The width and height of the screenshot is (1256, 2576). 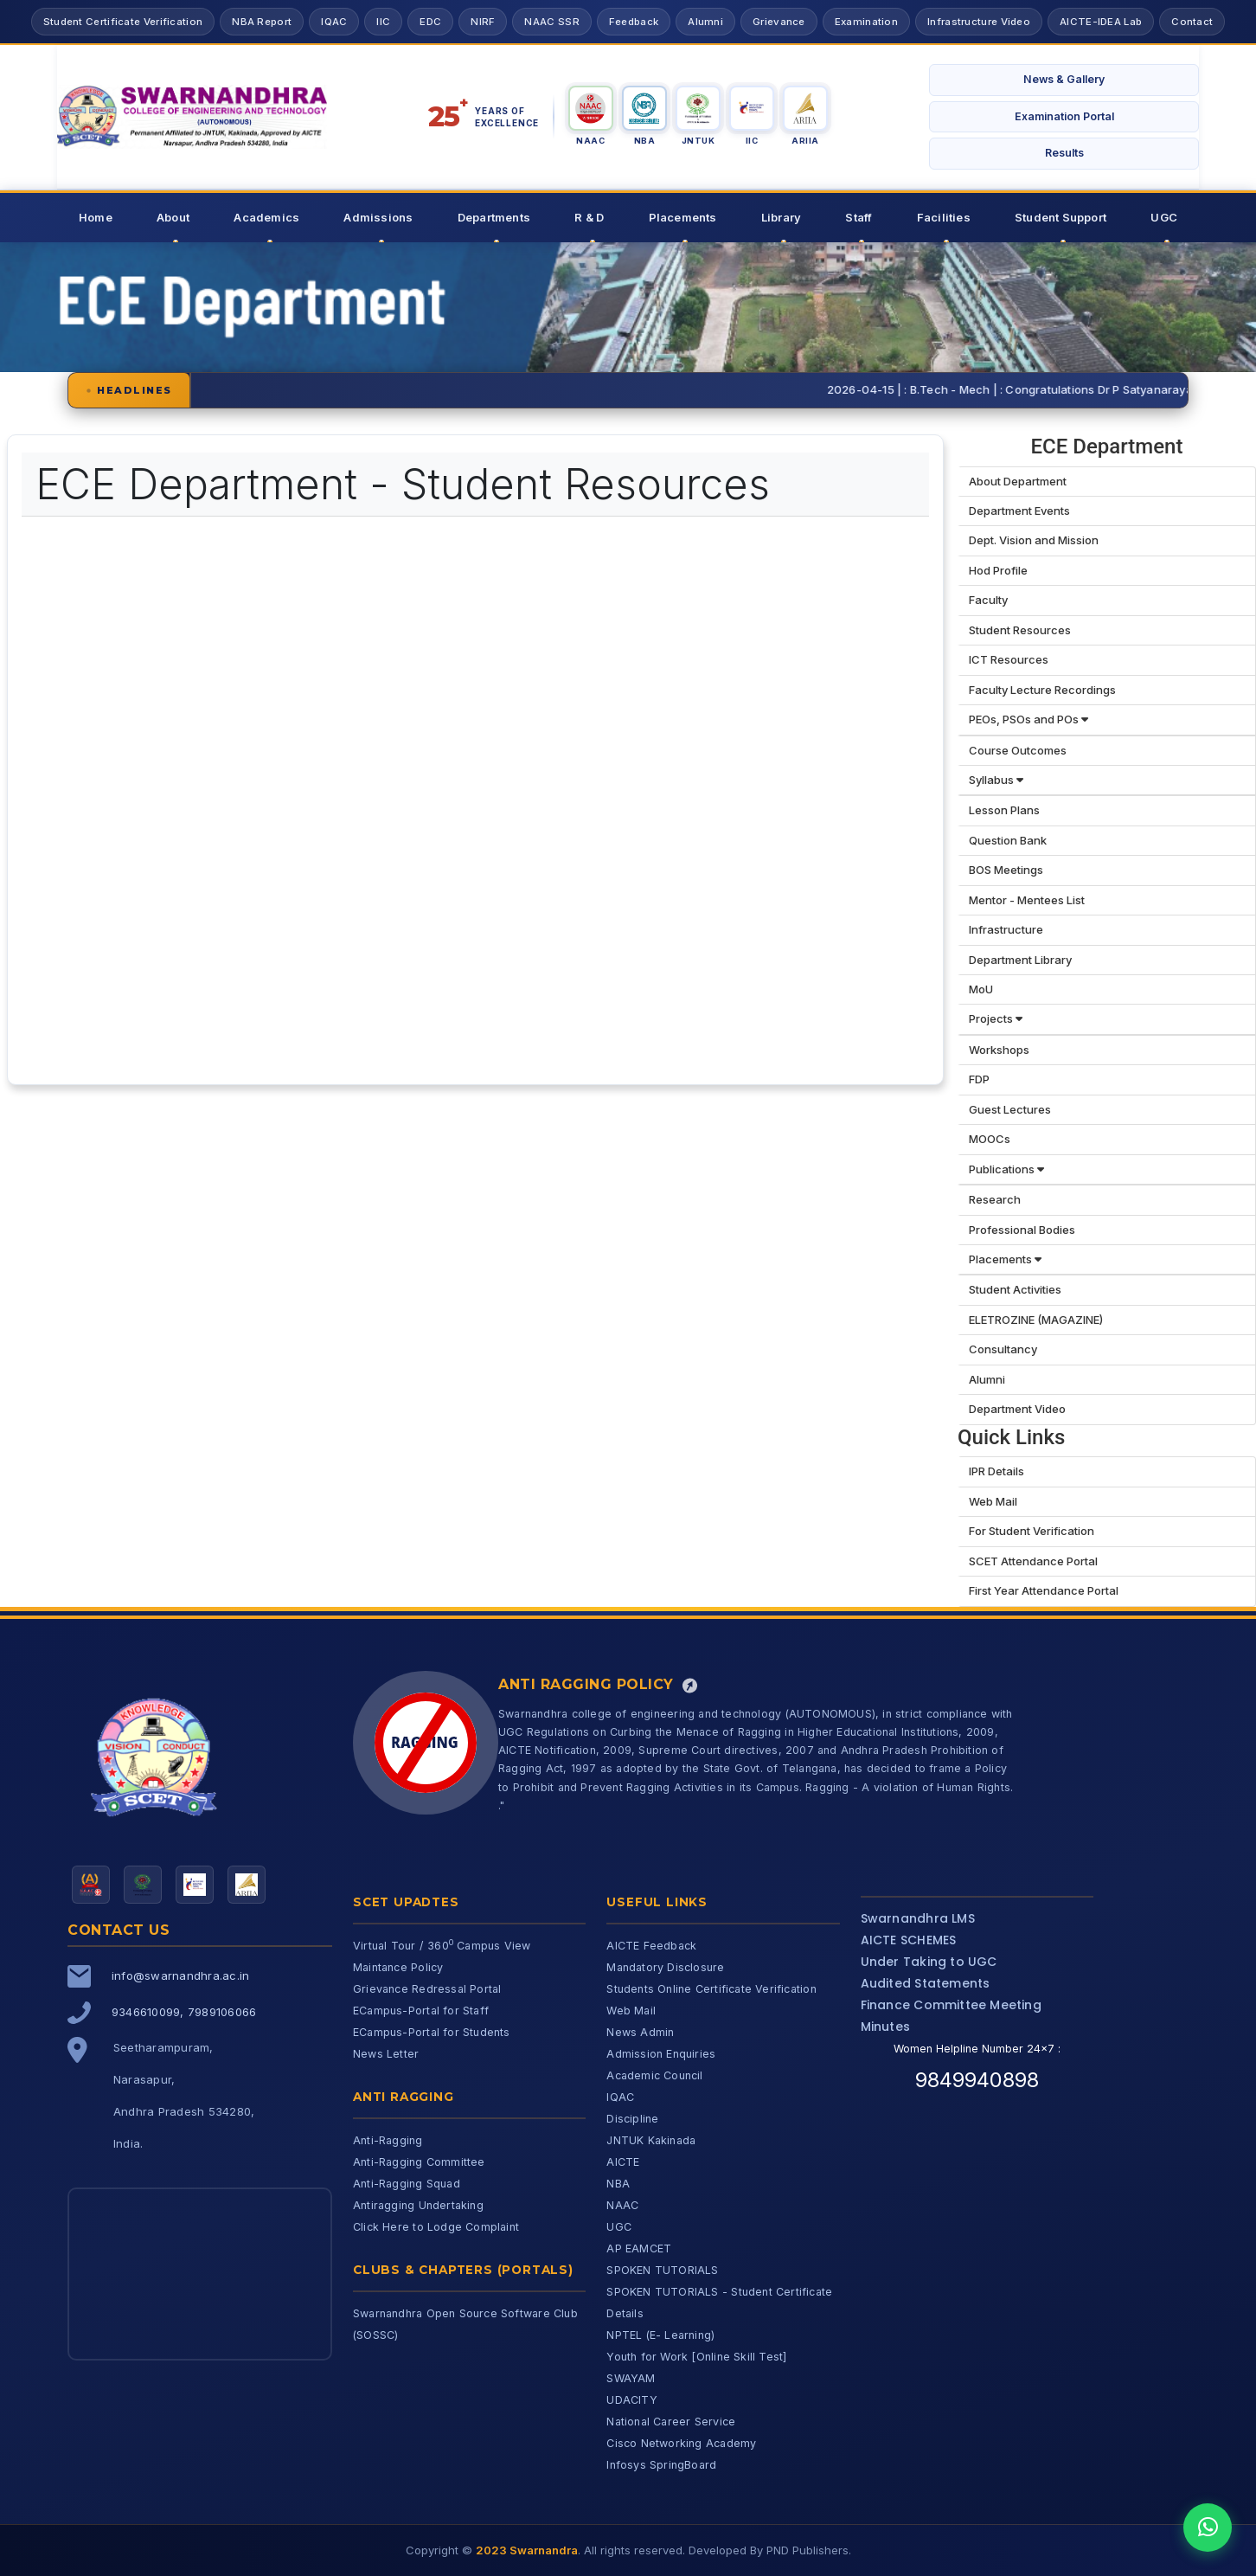 What do you see at coordinates (978, 22) in the screenshot?
I see `Infrastructure Video` at bounding box center [978, 22].